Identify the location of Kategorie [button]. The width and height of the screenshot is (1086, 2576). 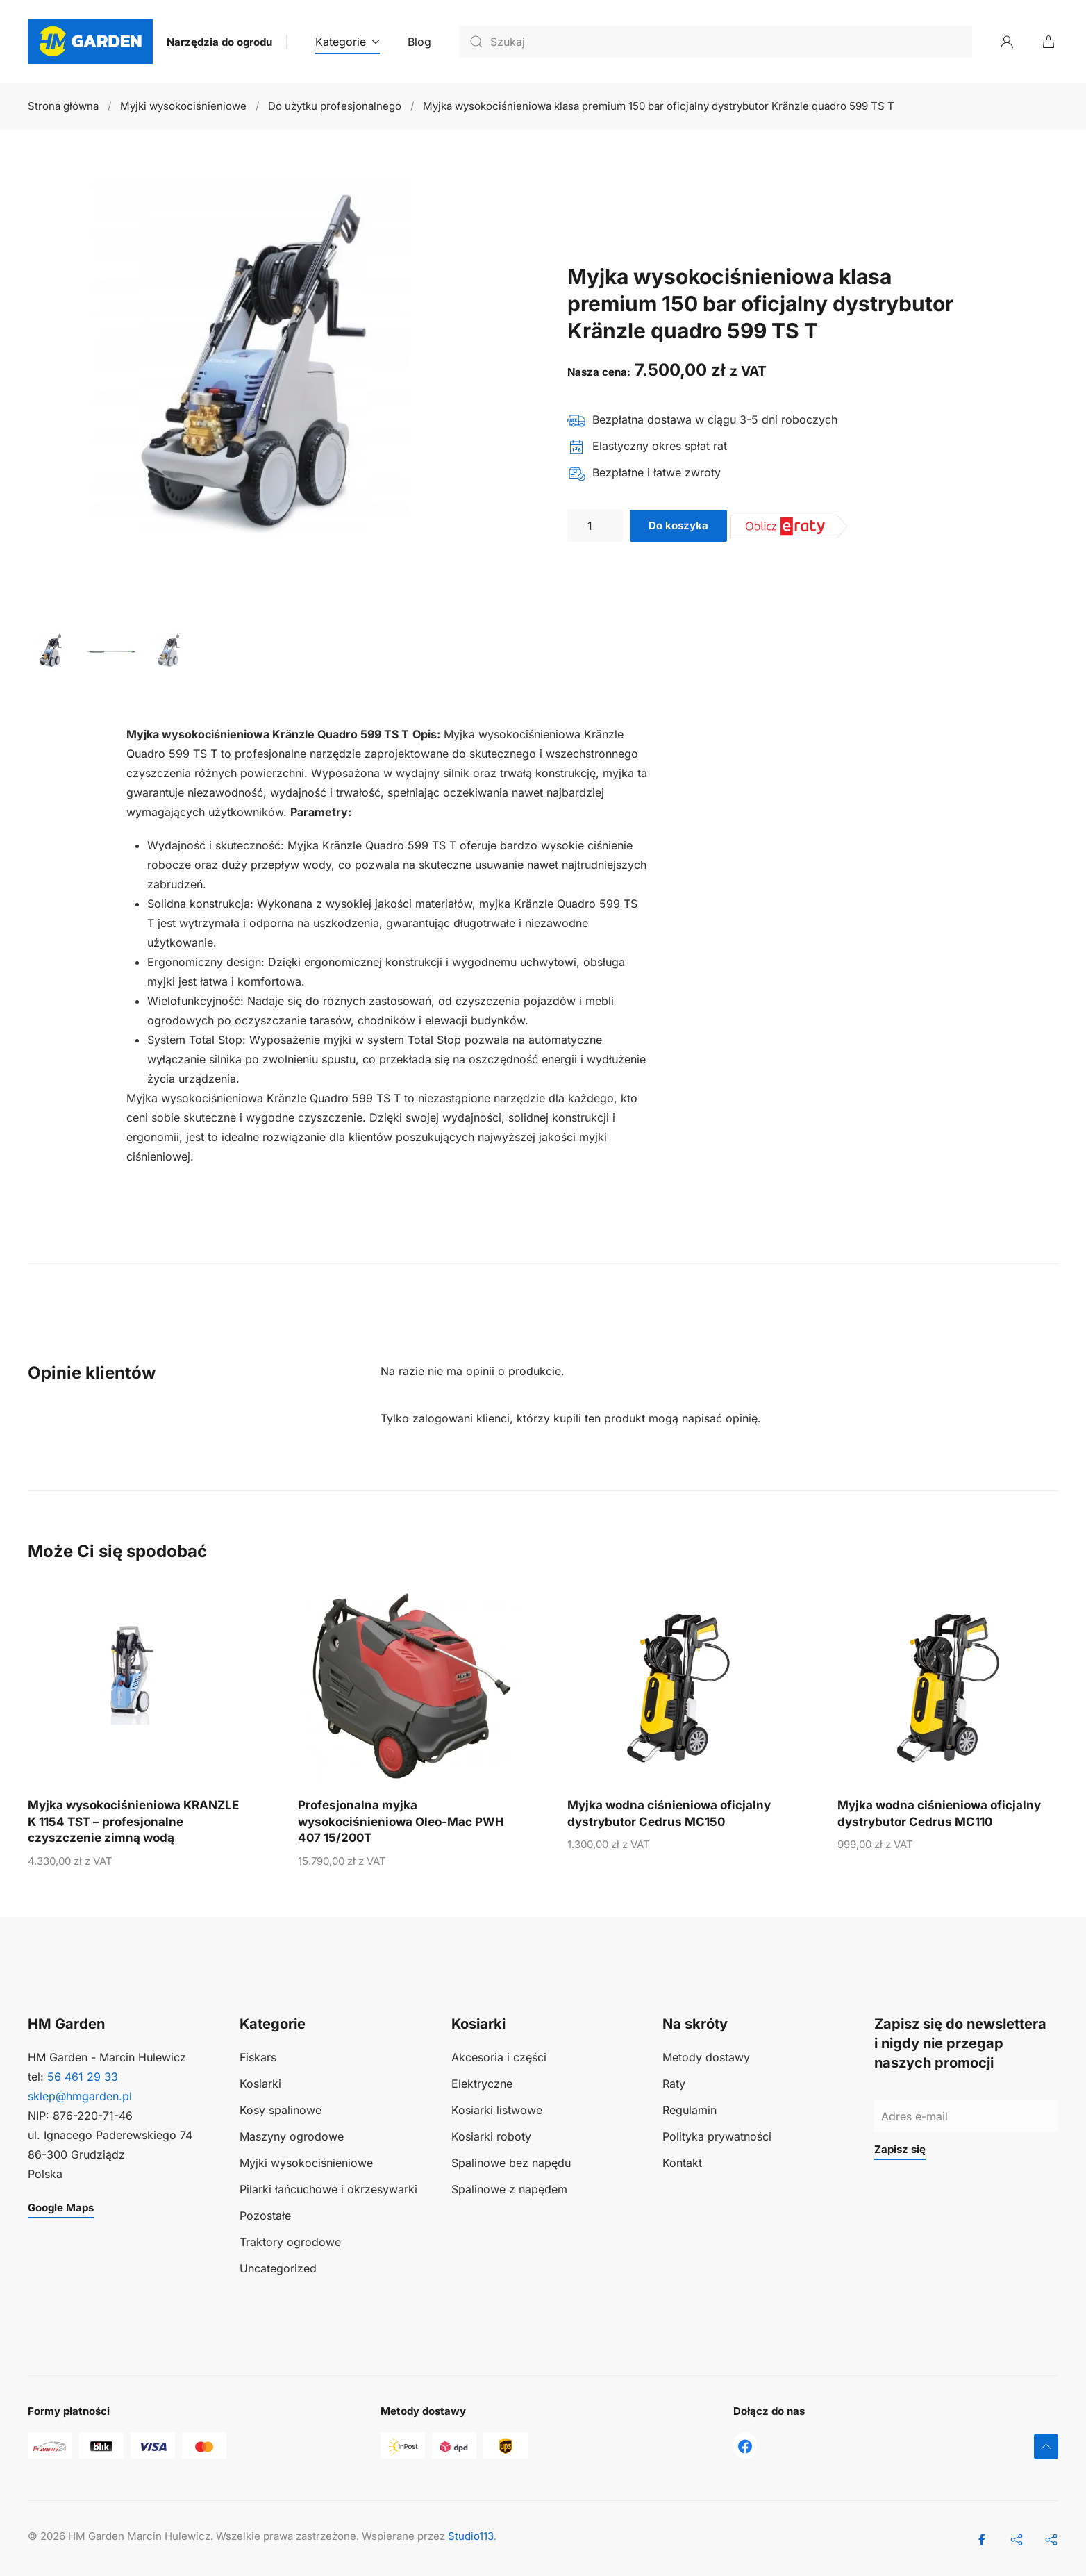
(347, 42).